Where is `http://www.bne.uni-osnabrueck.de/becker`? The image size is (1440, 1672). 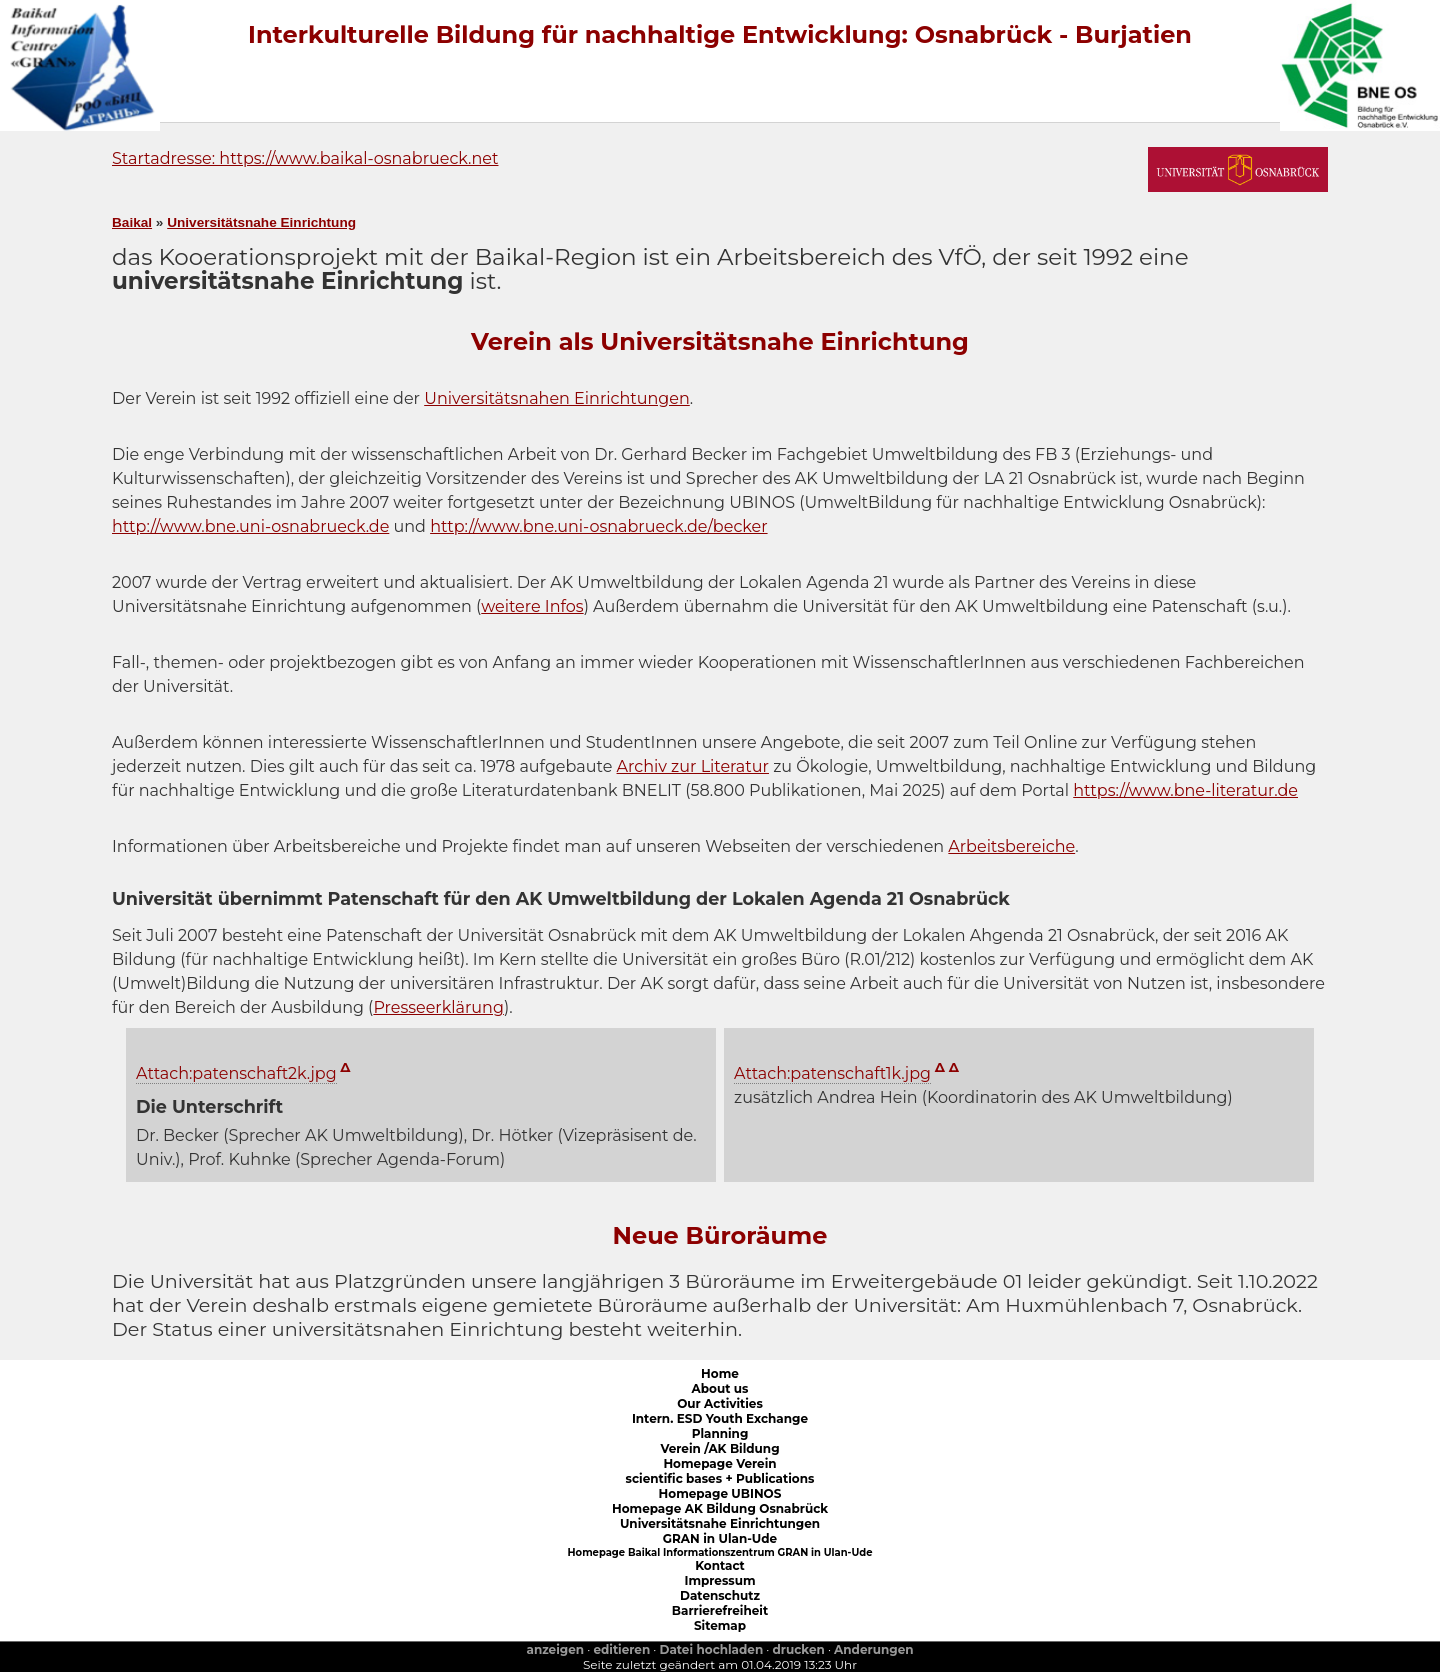
http://www.bne.uni-osnabrueck.de/becker is located at coordinates (598, 526).